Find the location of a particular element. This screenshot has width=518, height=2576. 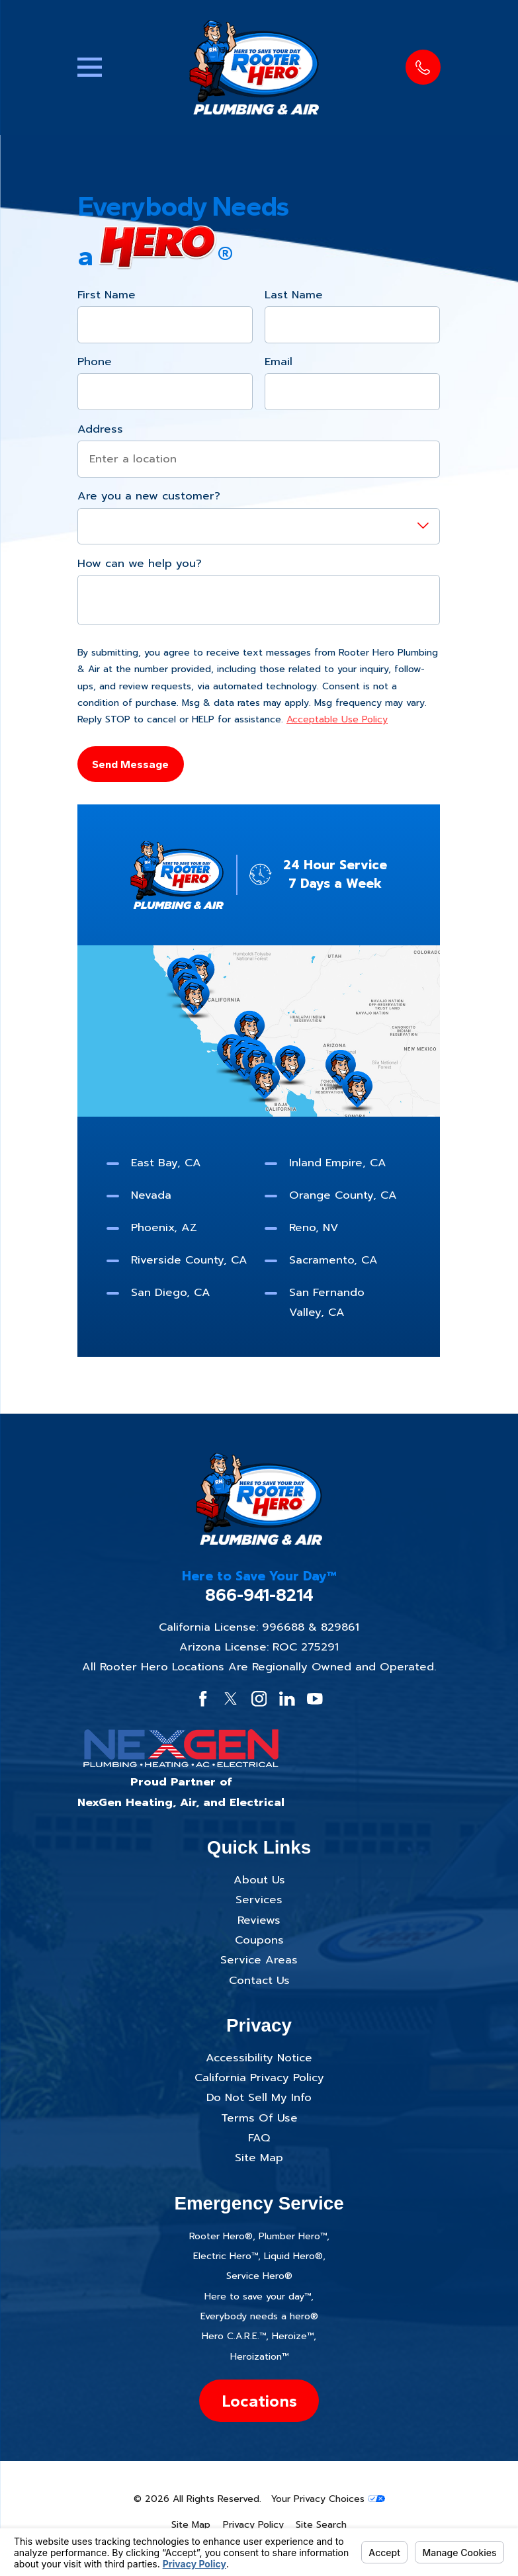

Coupons is located at coordinates (259, 1940).